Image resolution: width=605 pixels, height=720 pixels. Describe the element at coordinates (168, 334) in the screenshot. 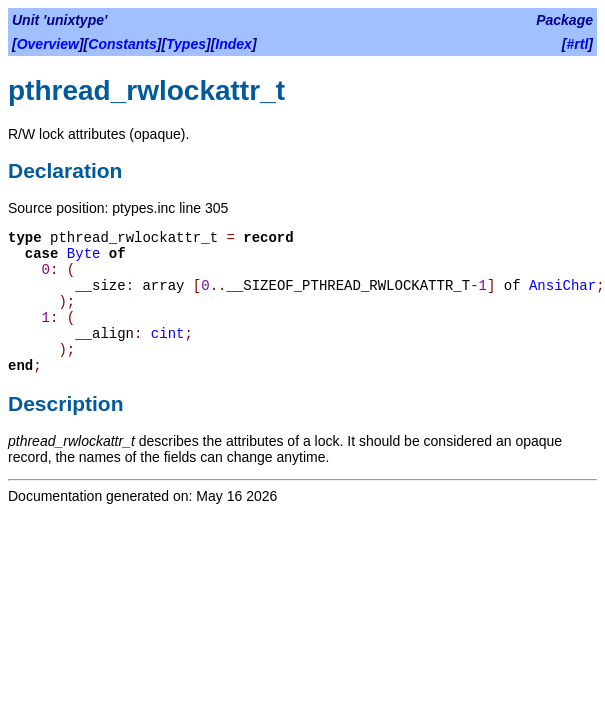

I see `cint` at that location.